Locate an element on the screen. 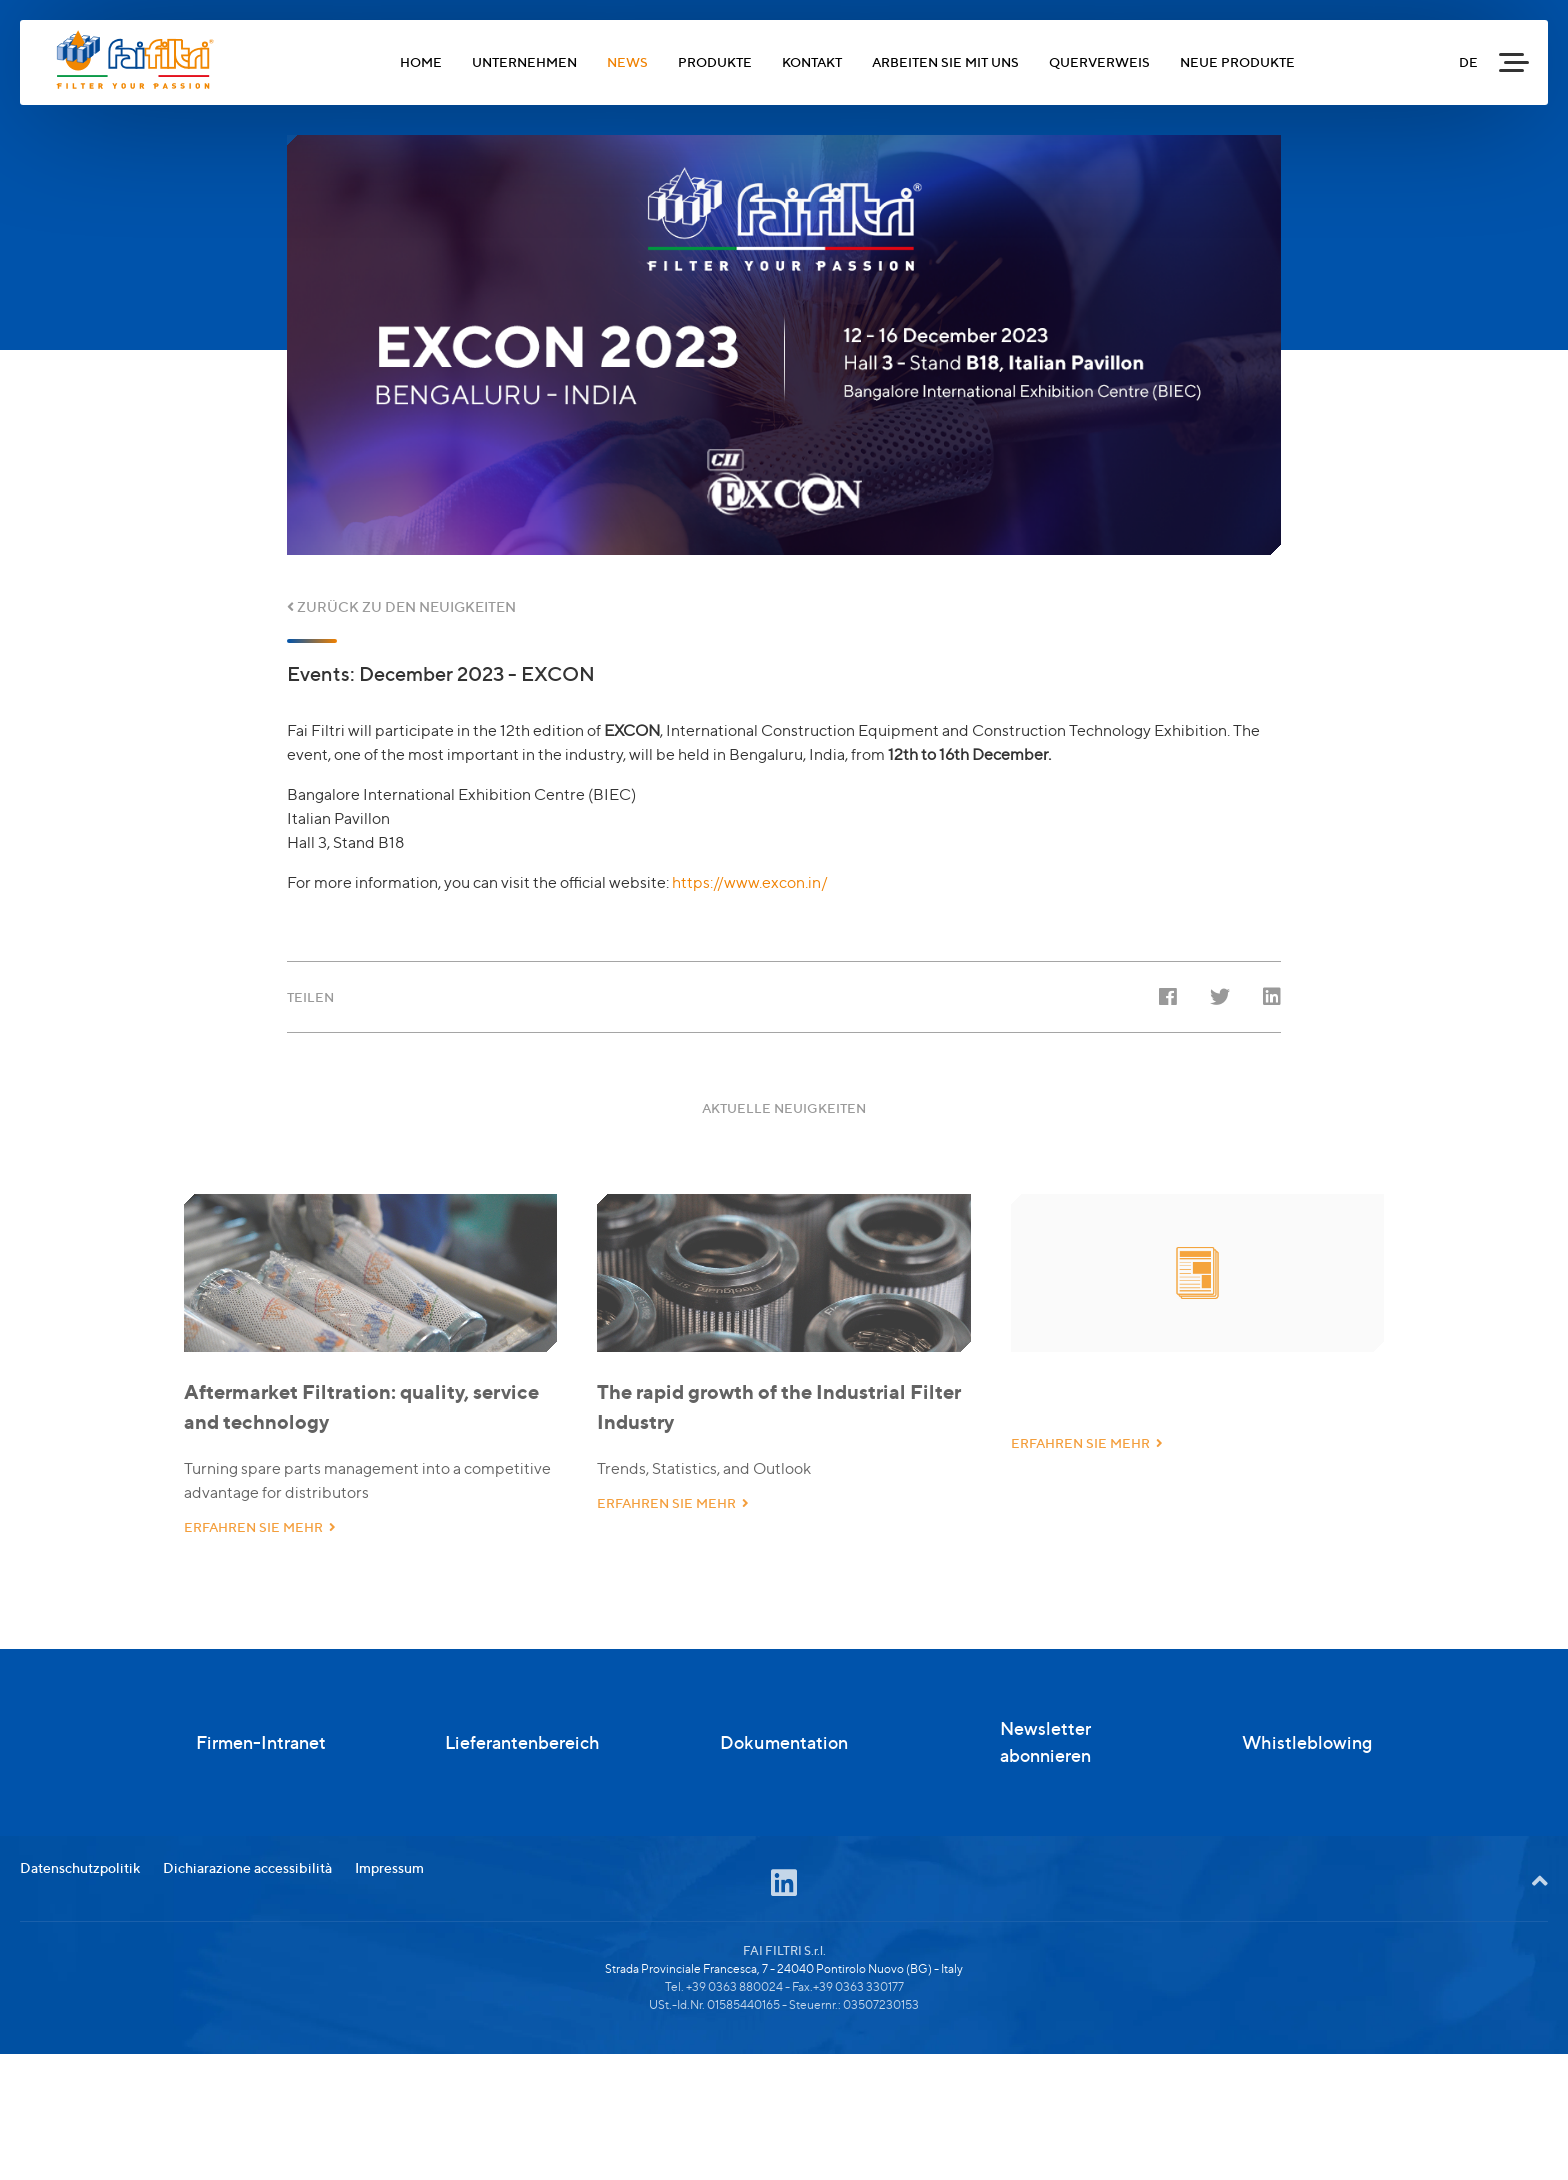 The height and width of the screenshot is (2180, 1568). QUERVERWEIS is located at coordinates (1099, 62).